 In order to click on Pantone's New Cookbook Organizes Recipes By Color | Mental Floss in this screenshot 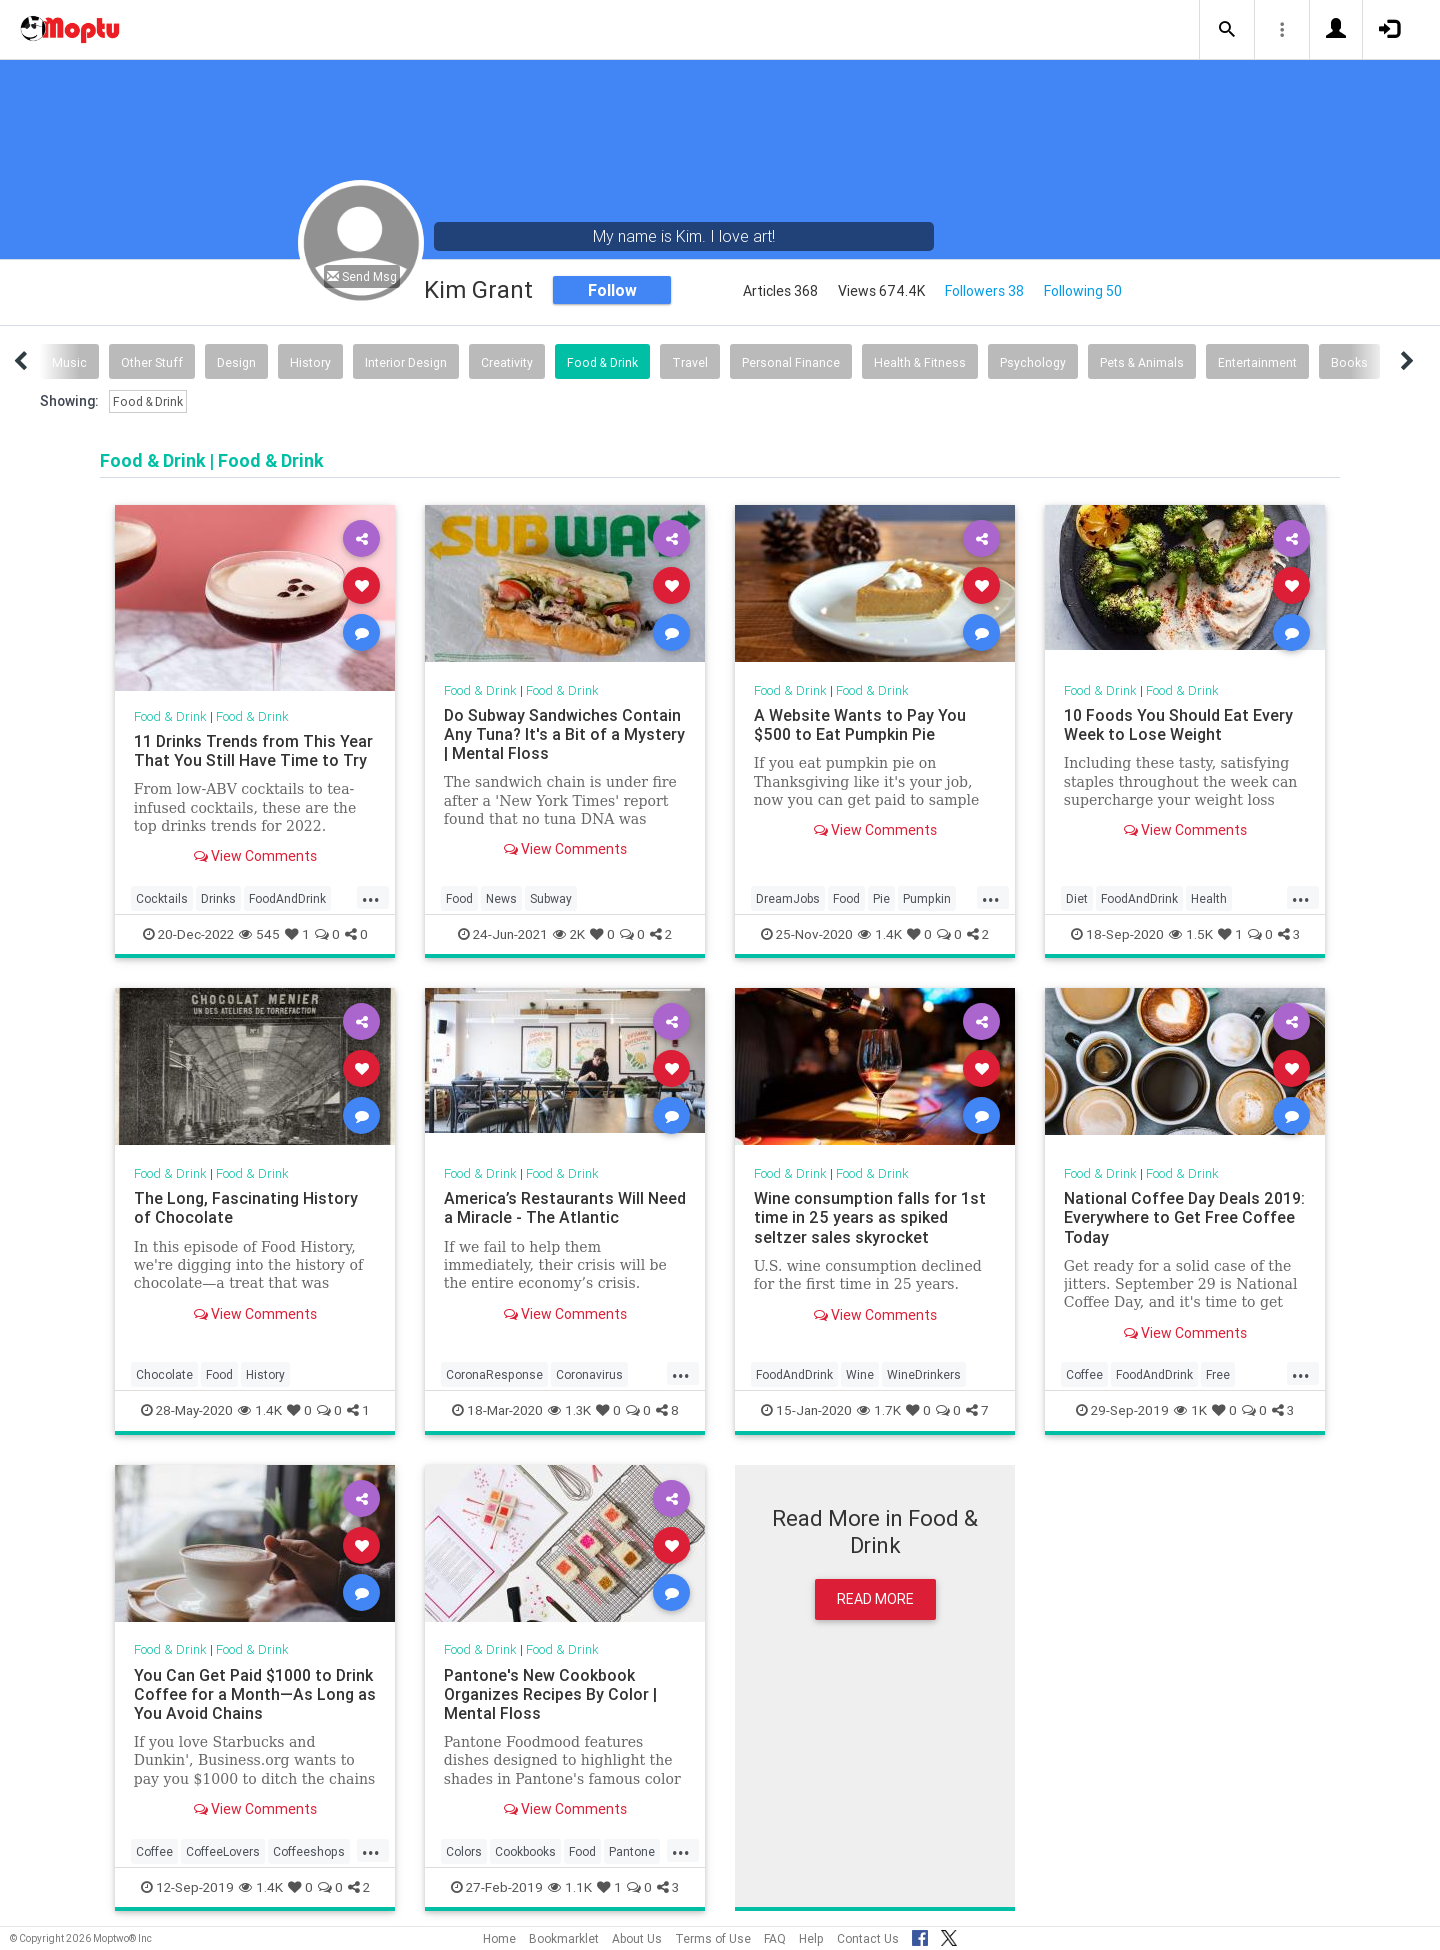, I will do `click(550, 1694)`.